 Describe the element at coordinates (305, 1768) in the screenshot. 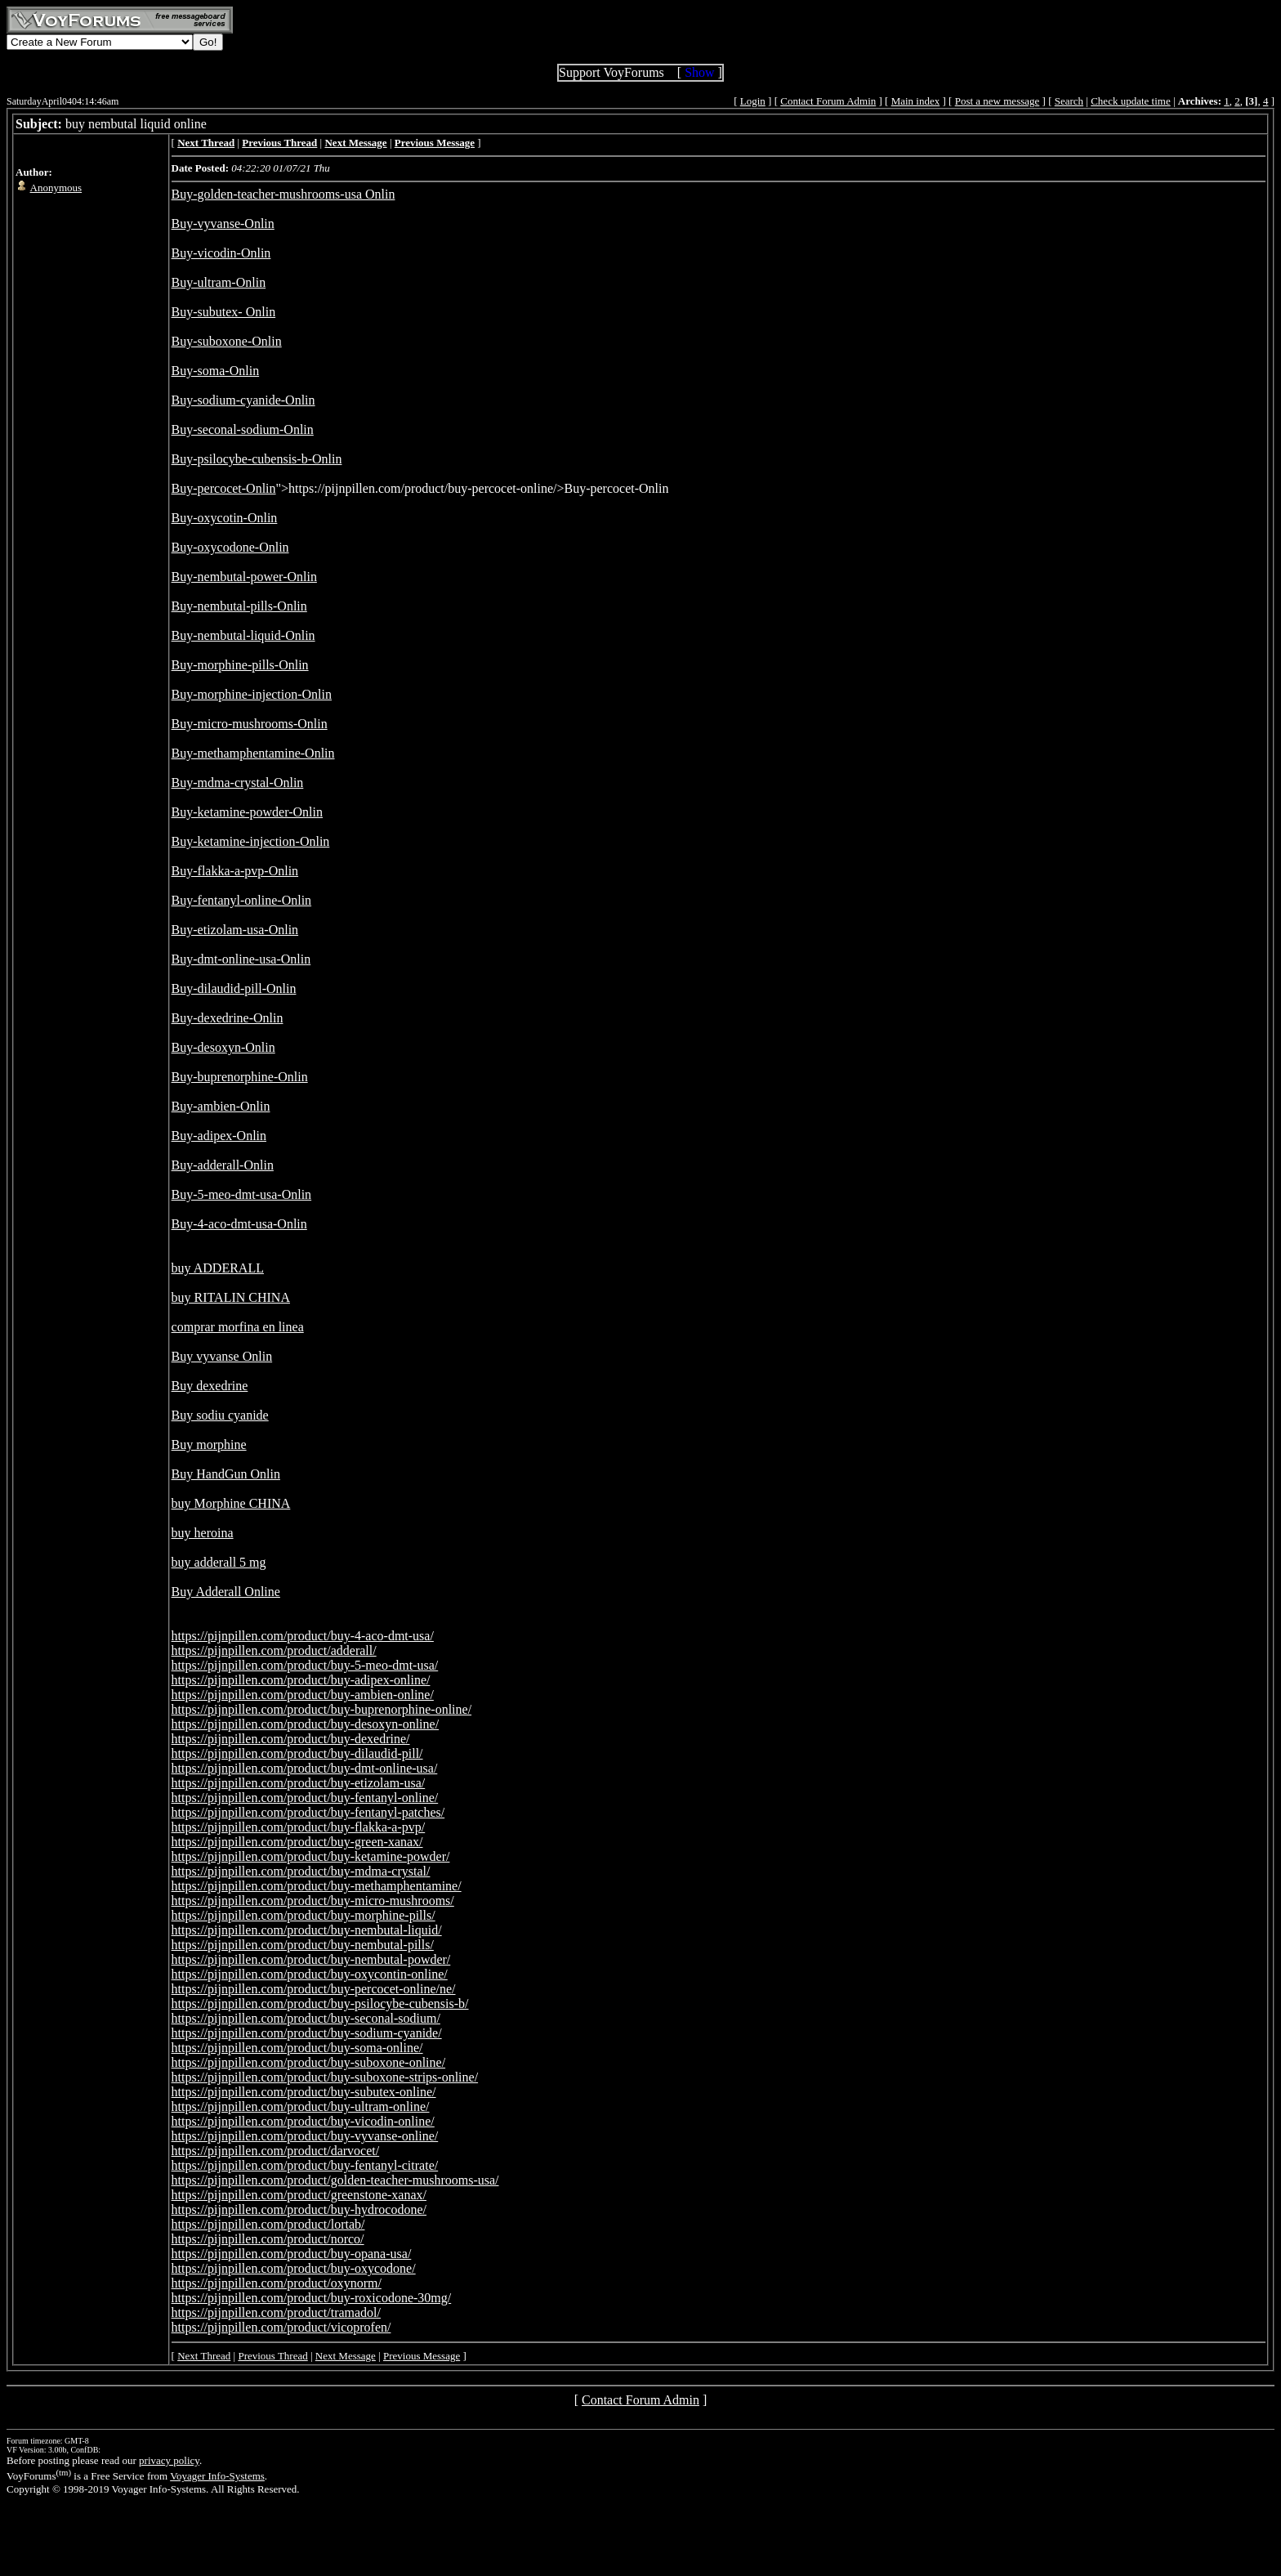

I see `https://pijnpillen.com/product/buy-dmt-online-usa/` at that location.